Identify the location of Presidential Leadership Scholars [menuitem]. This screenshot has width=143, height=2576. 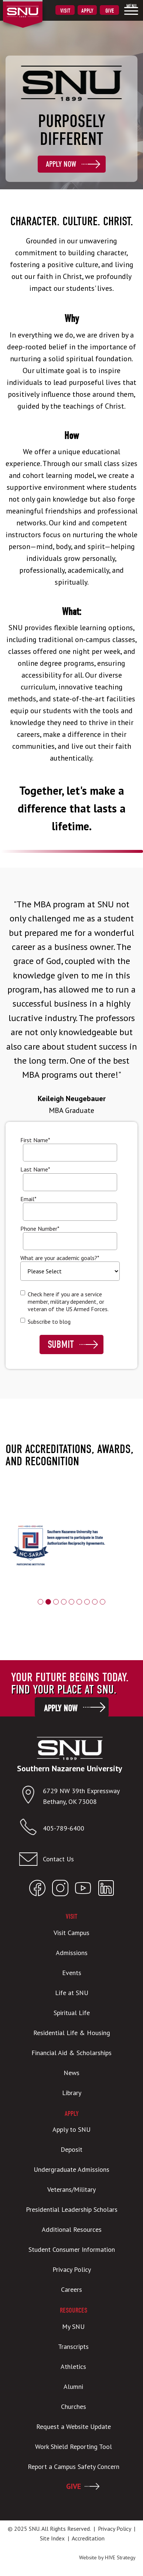
(72, 2209).